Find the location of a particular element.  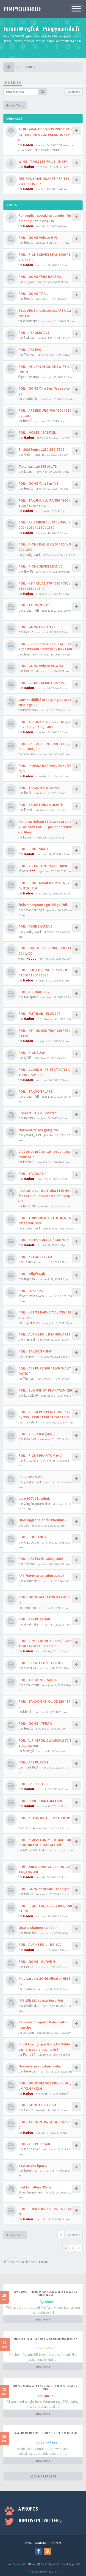

FOIL - TAKOON PUMP is located at coordinates (35, 1351).